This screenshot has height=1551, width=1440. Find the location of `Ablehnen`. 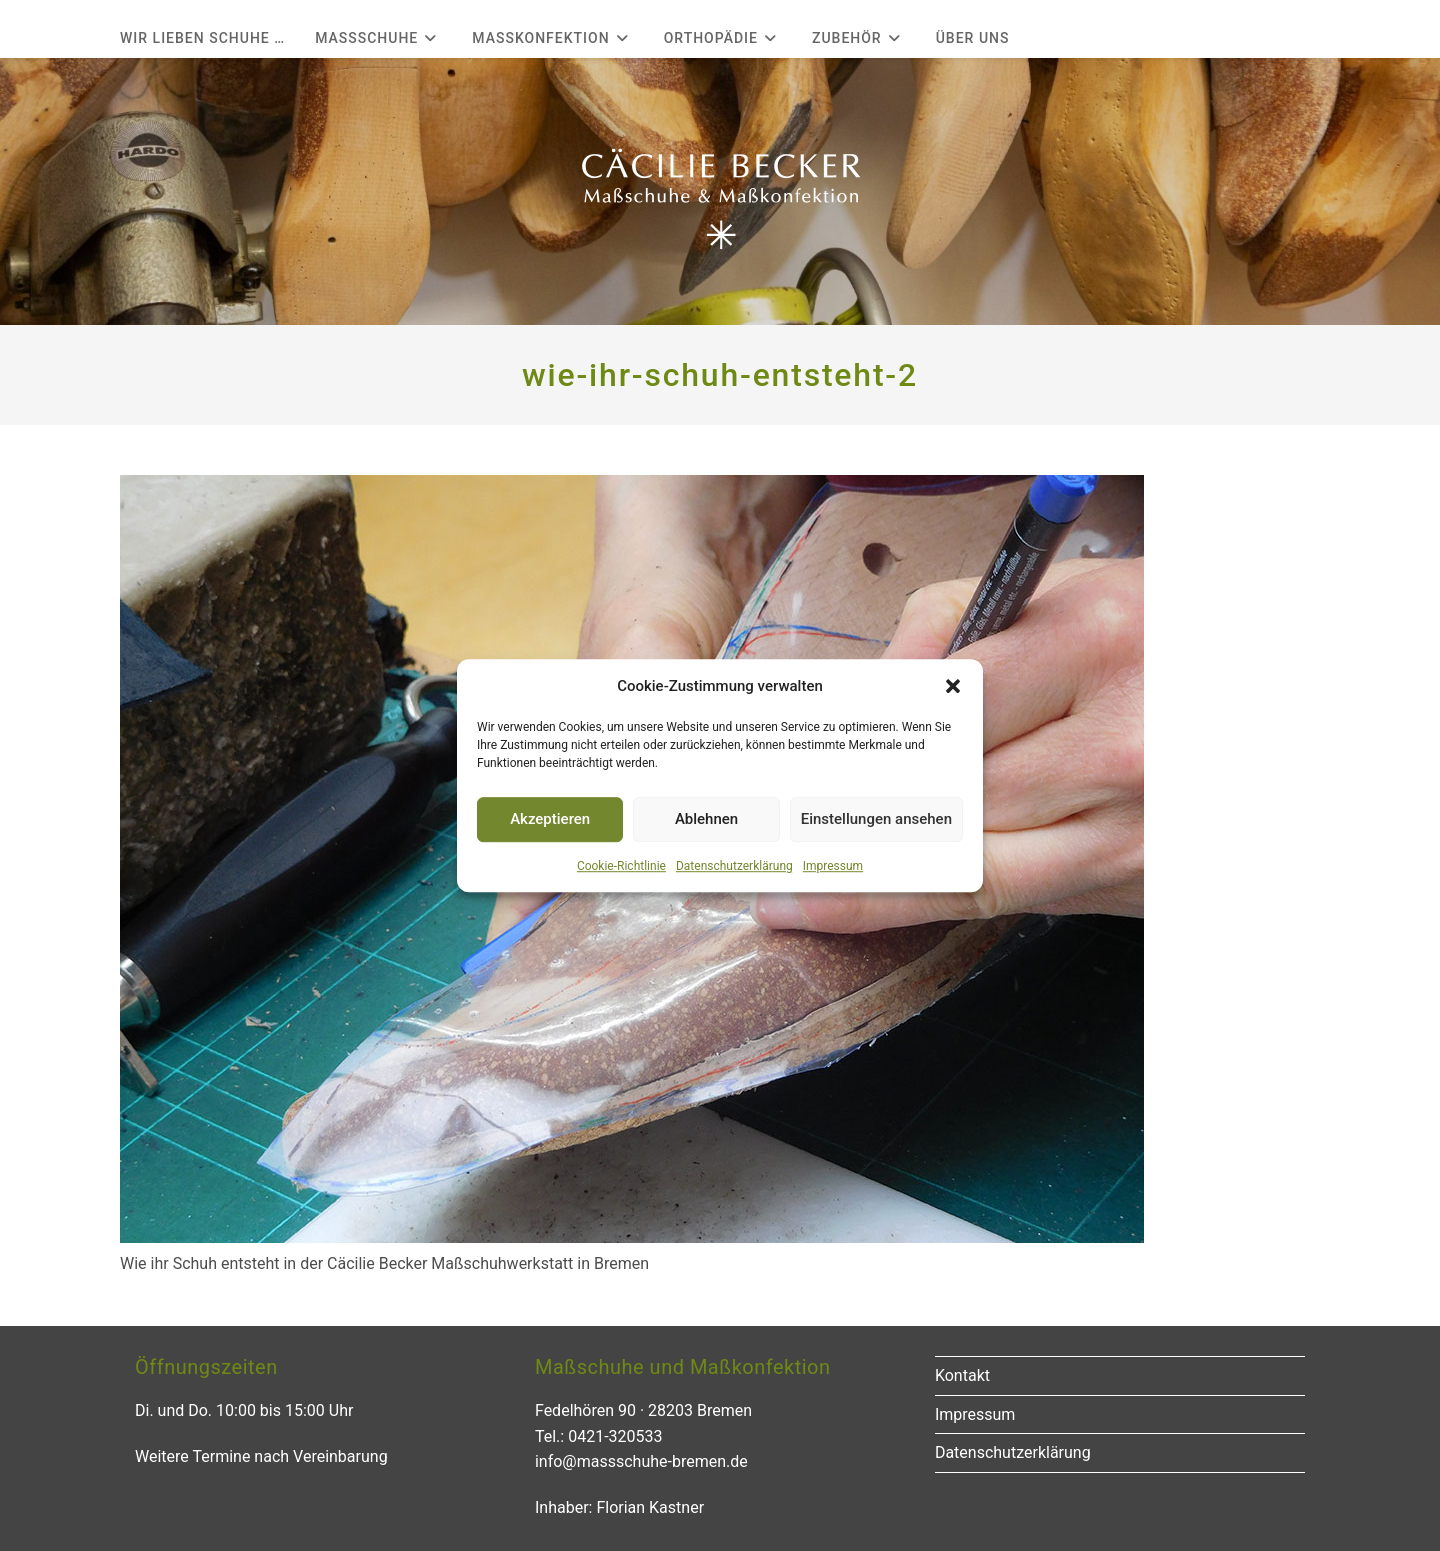

Ablehnen is located at coordinates (706, 819).